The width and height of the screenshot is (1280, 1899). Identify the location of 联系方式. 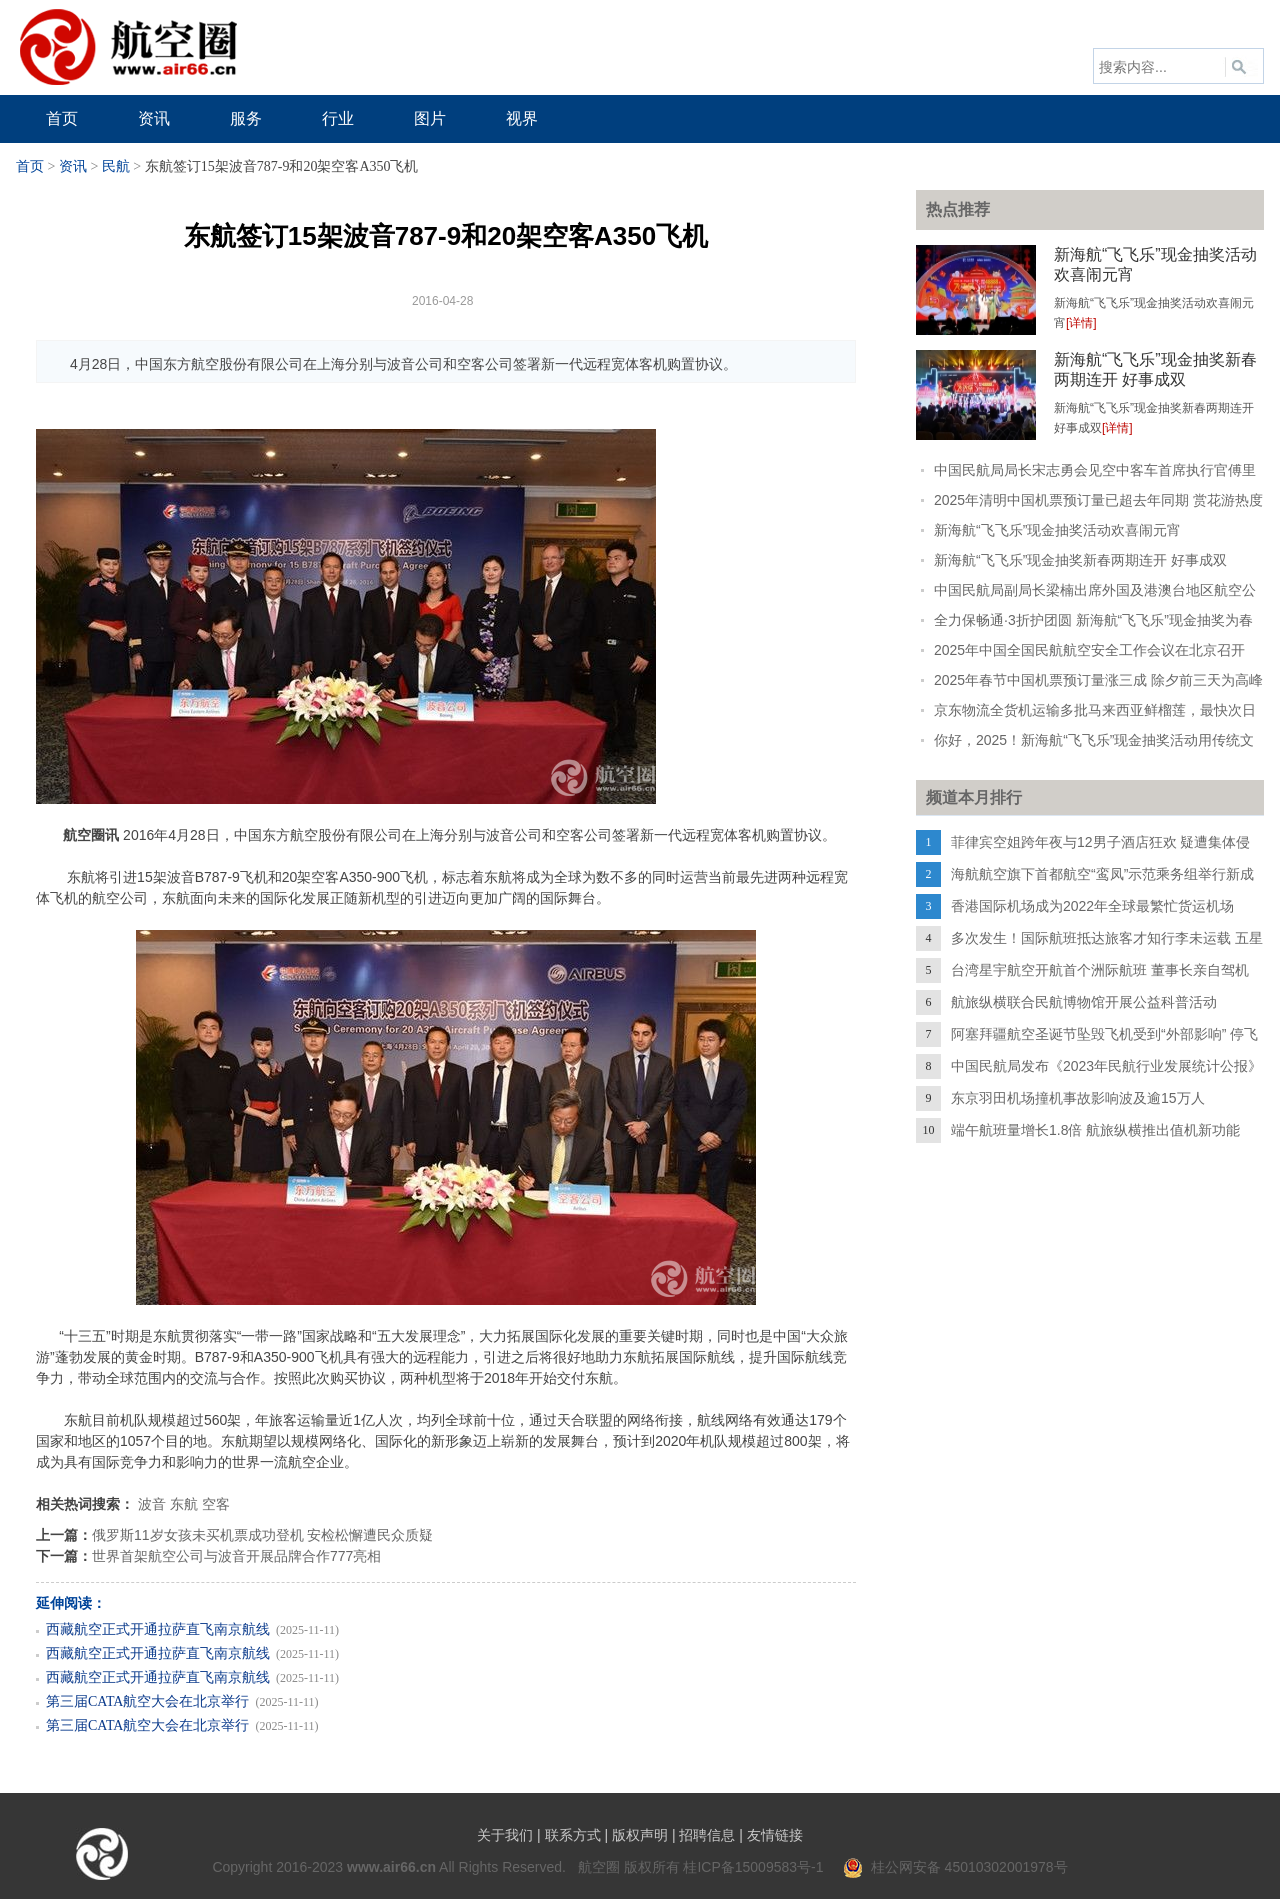
(573, 1835).